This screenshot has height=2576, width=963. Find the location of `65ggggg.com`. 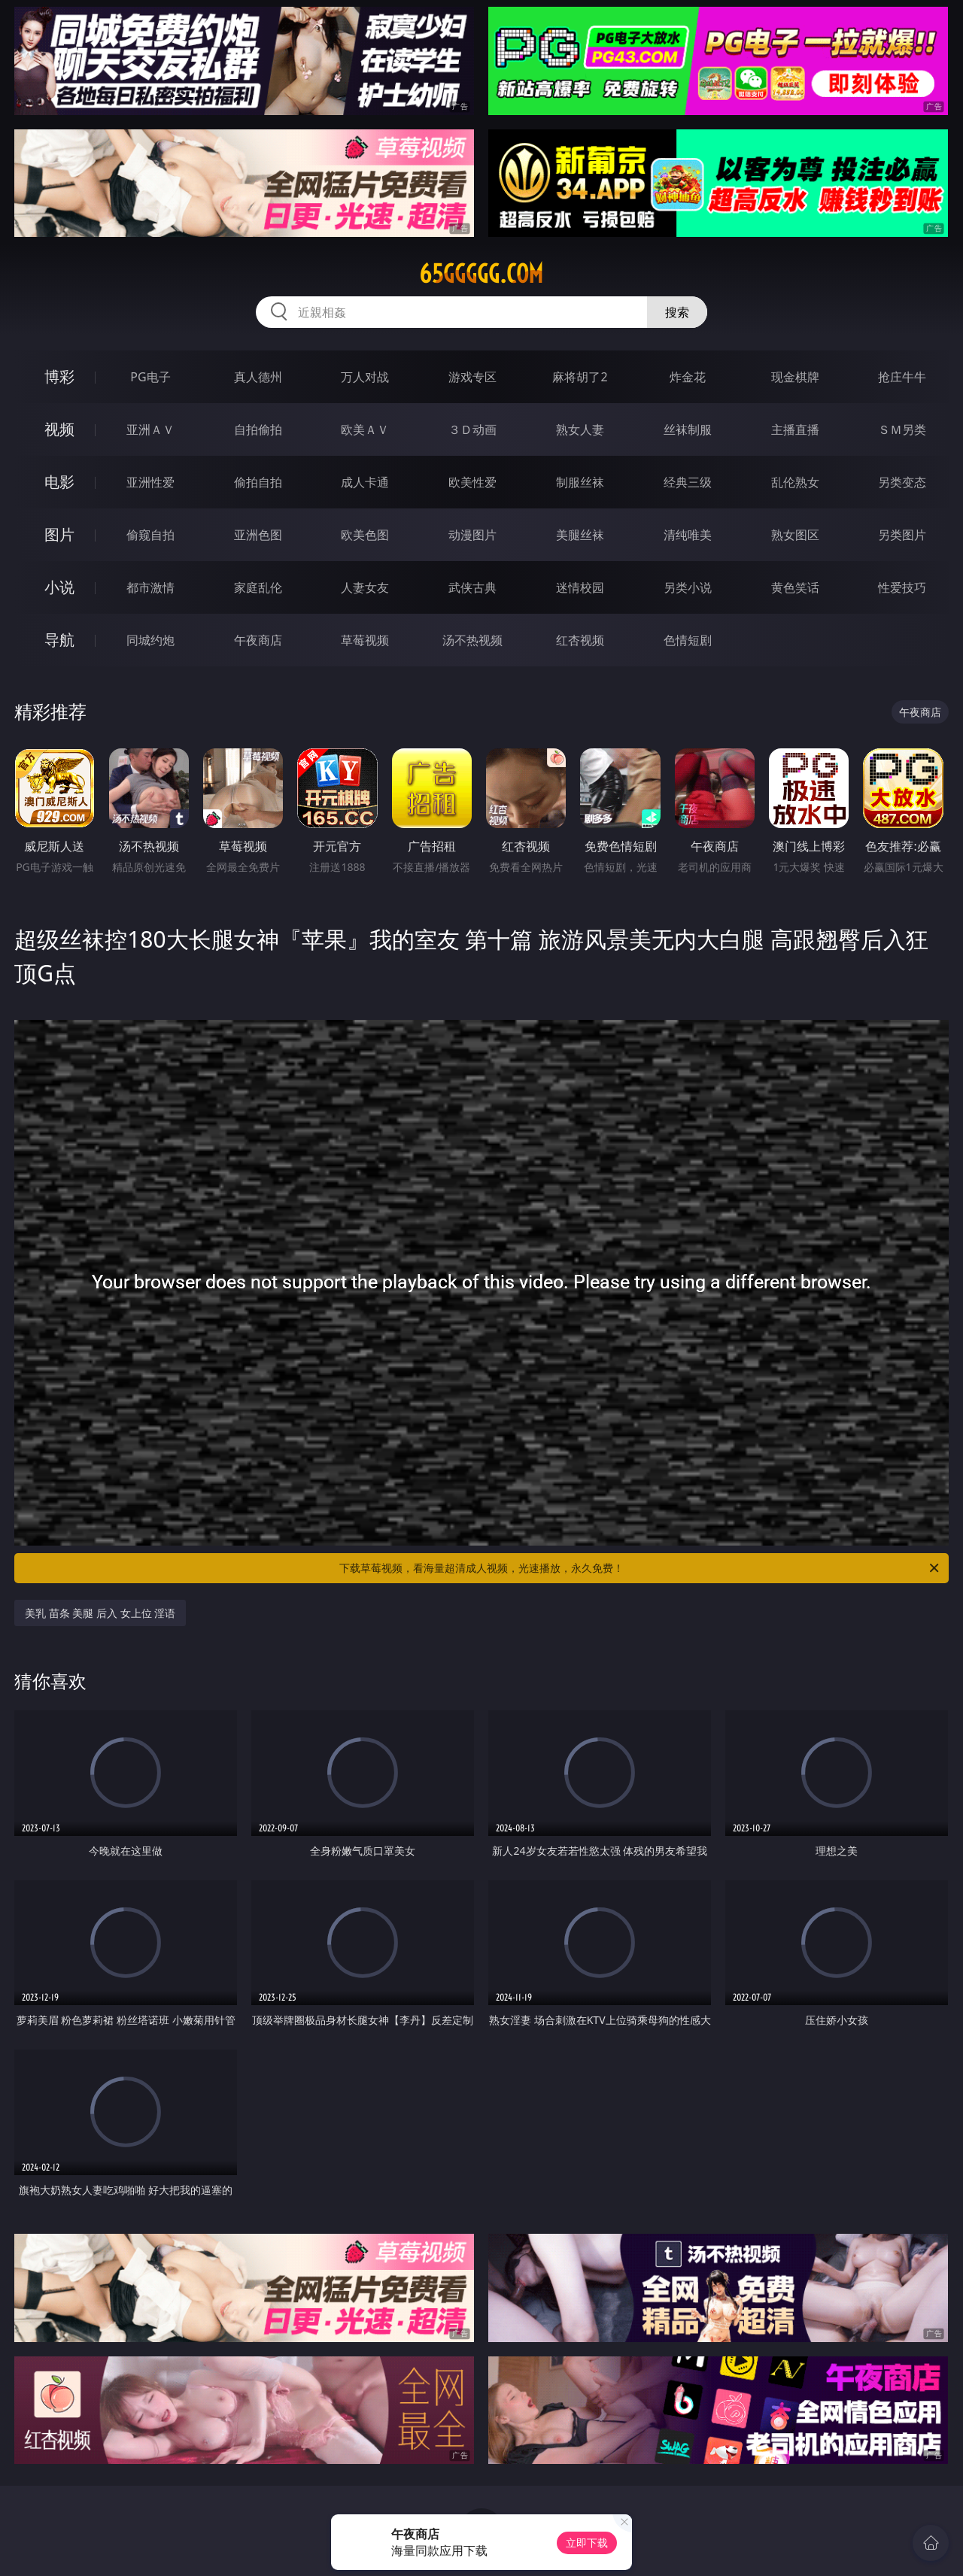

65ggggg.com is located at coordinates (481, 274).